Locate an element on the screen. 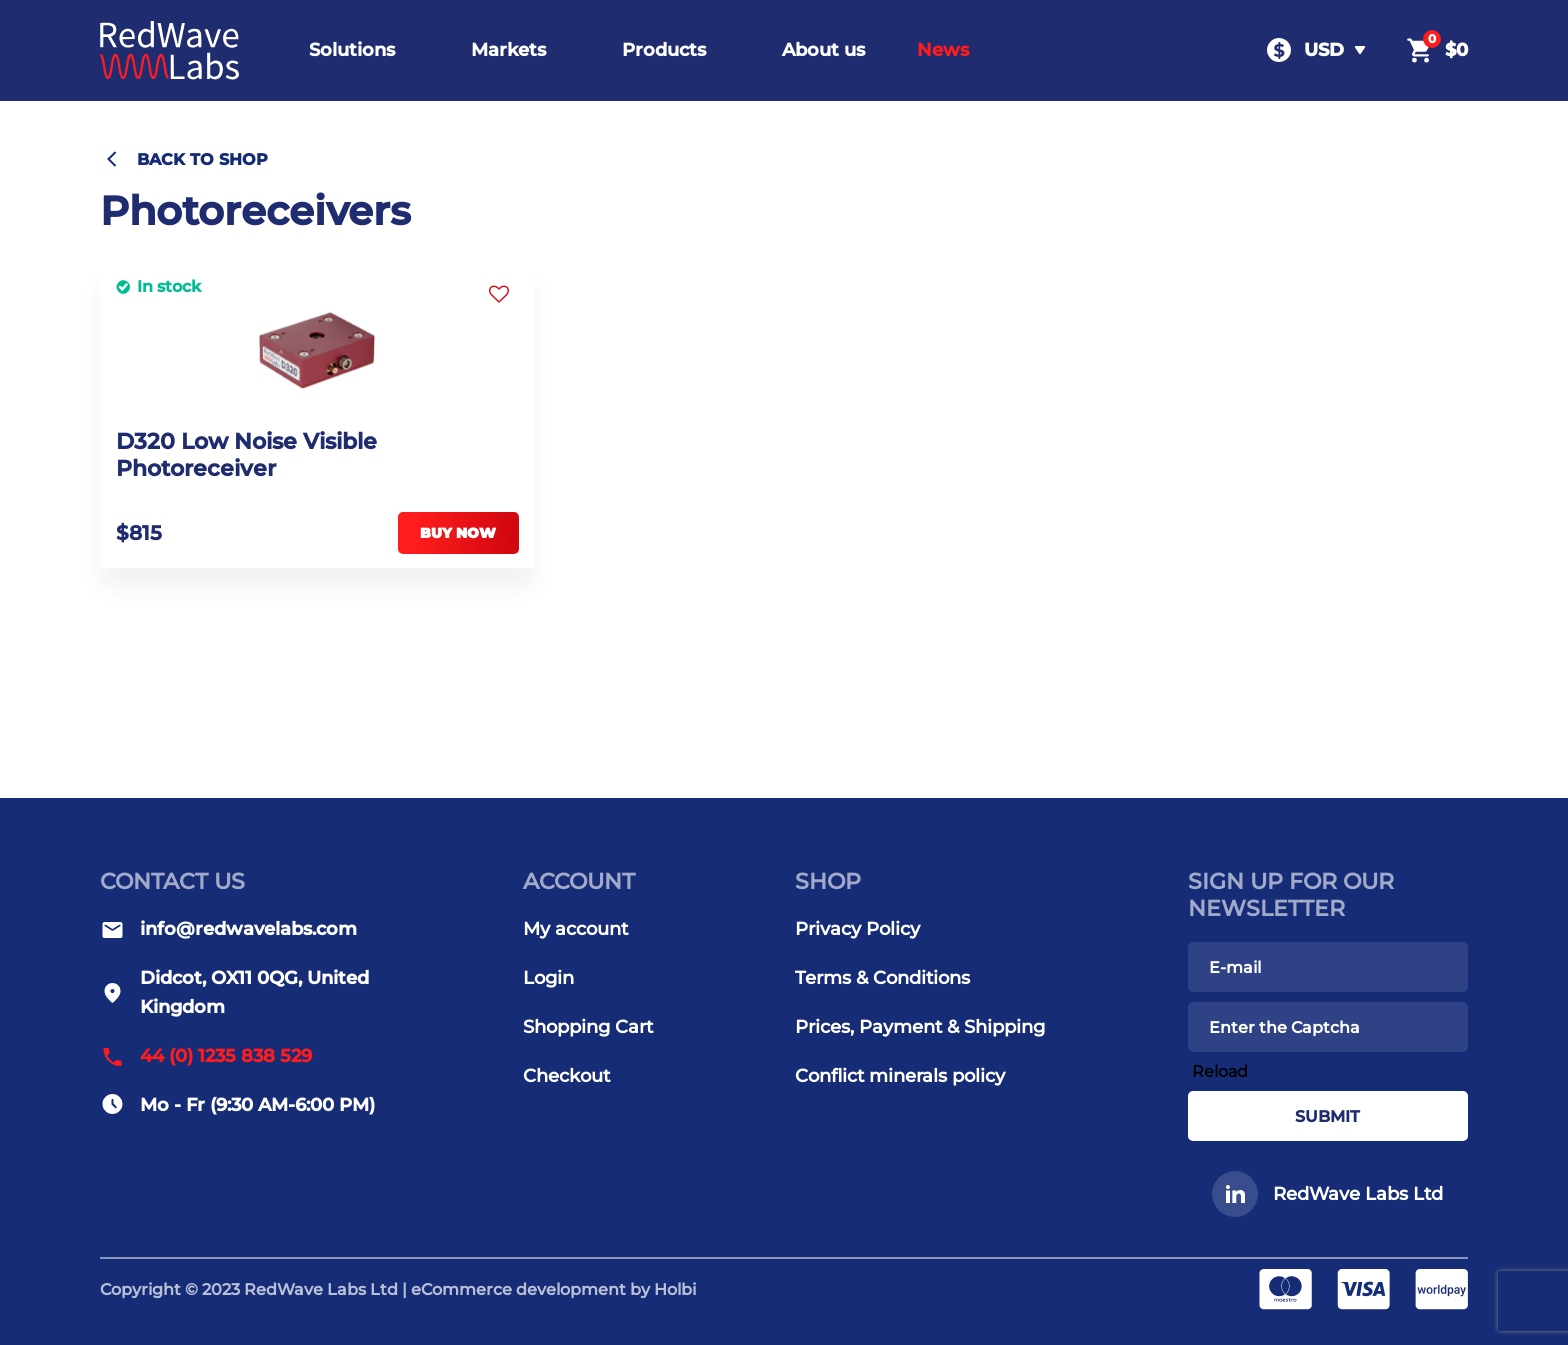 The width and height of the screenshot is (1568, 1345). Login is located at coordinates (548, 978).